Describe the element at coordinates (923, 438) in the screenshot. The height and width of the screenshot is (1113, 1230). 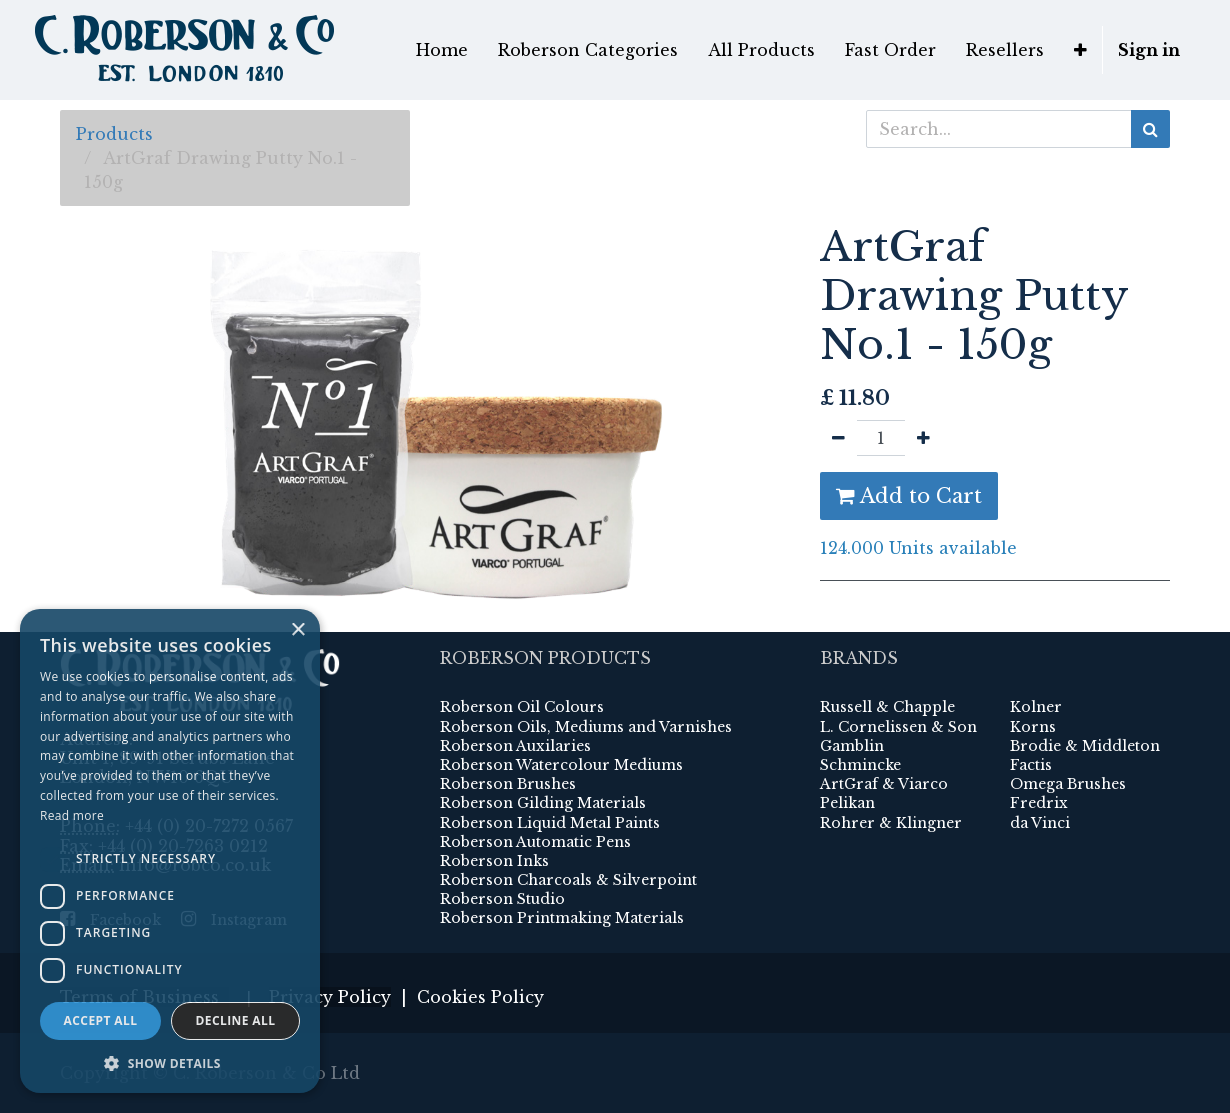
I see `[Add one]` at that location.